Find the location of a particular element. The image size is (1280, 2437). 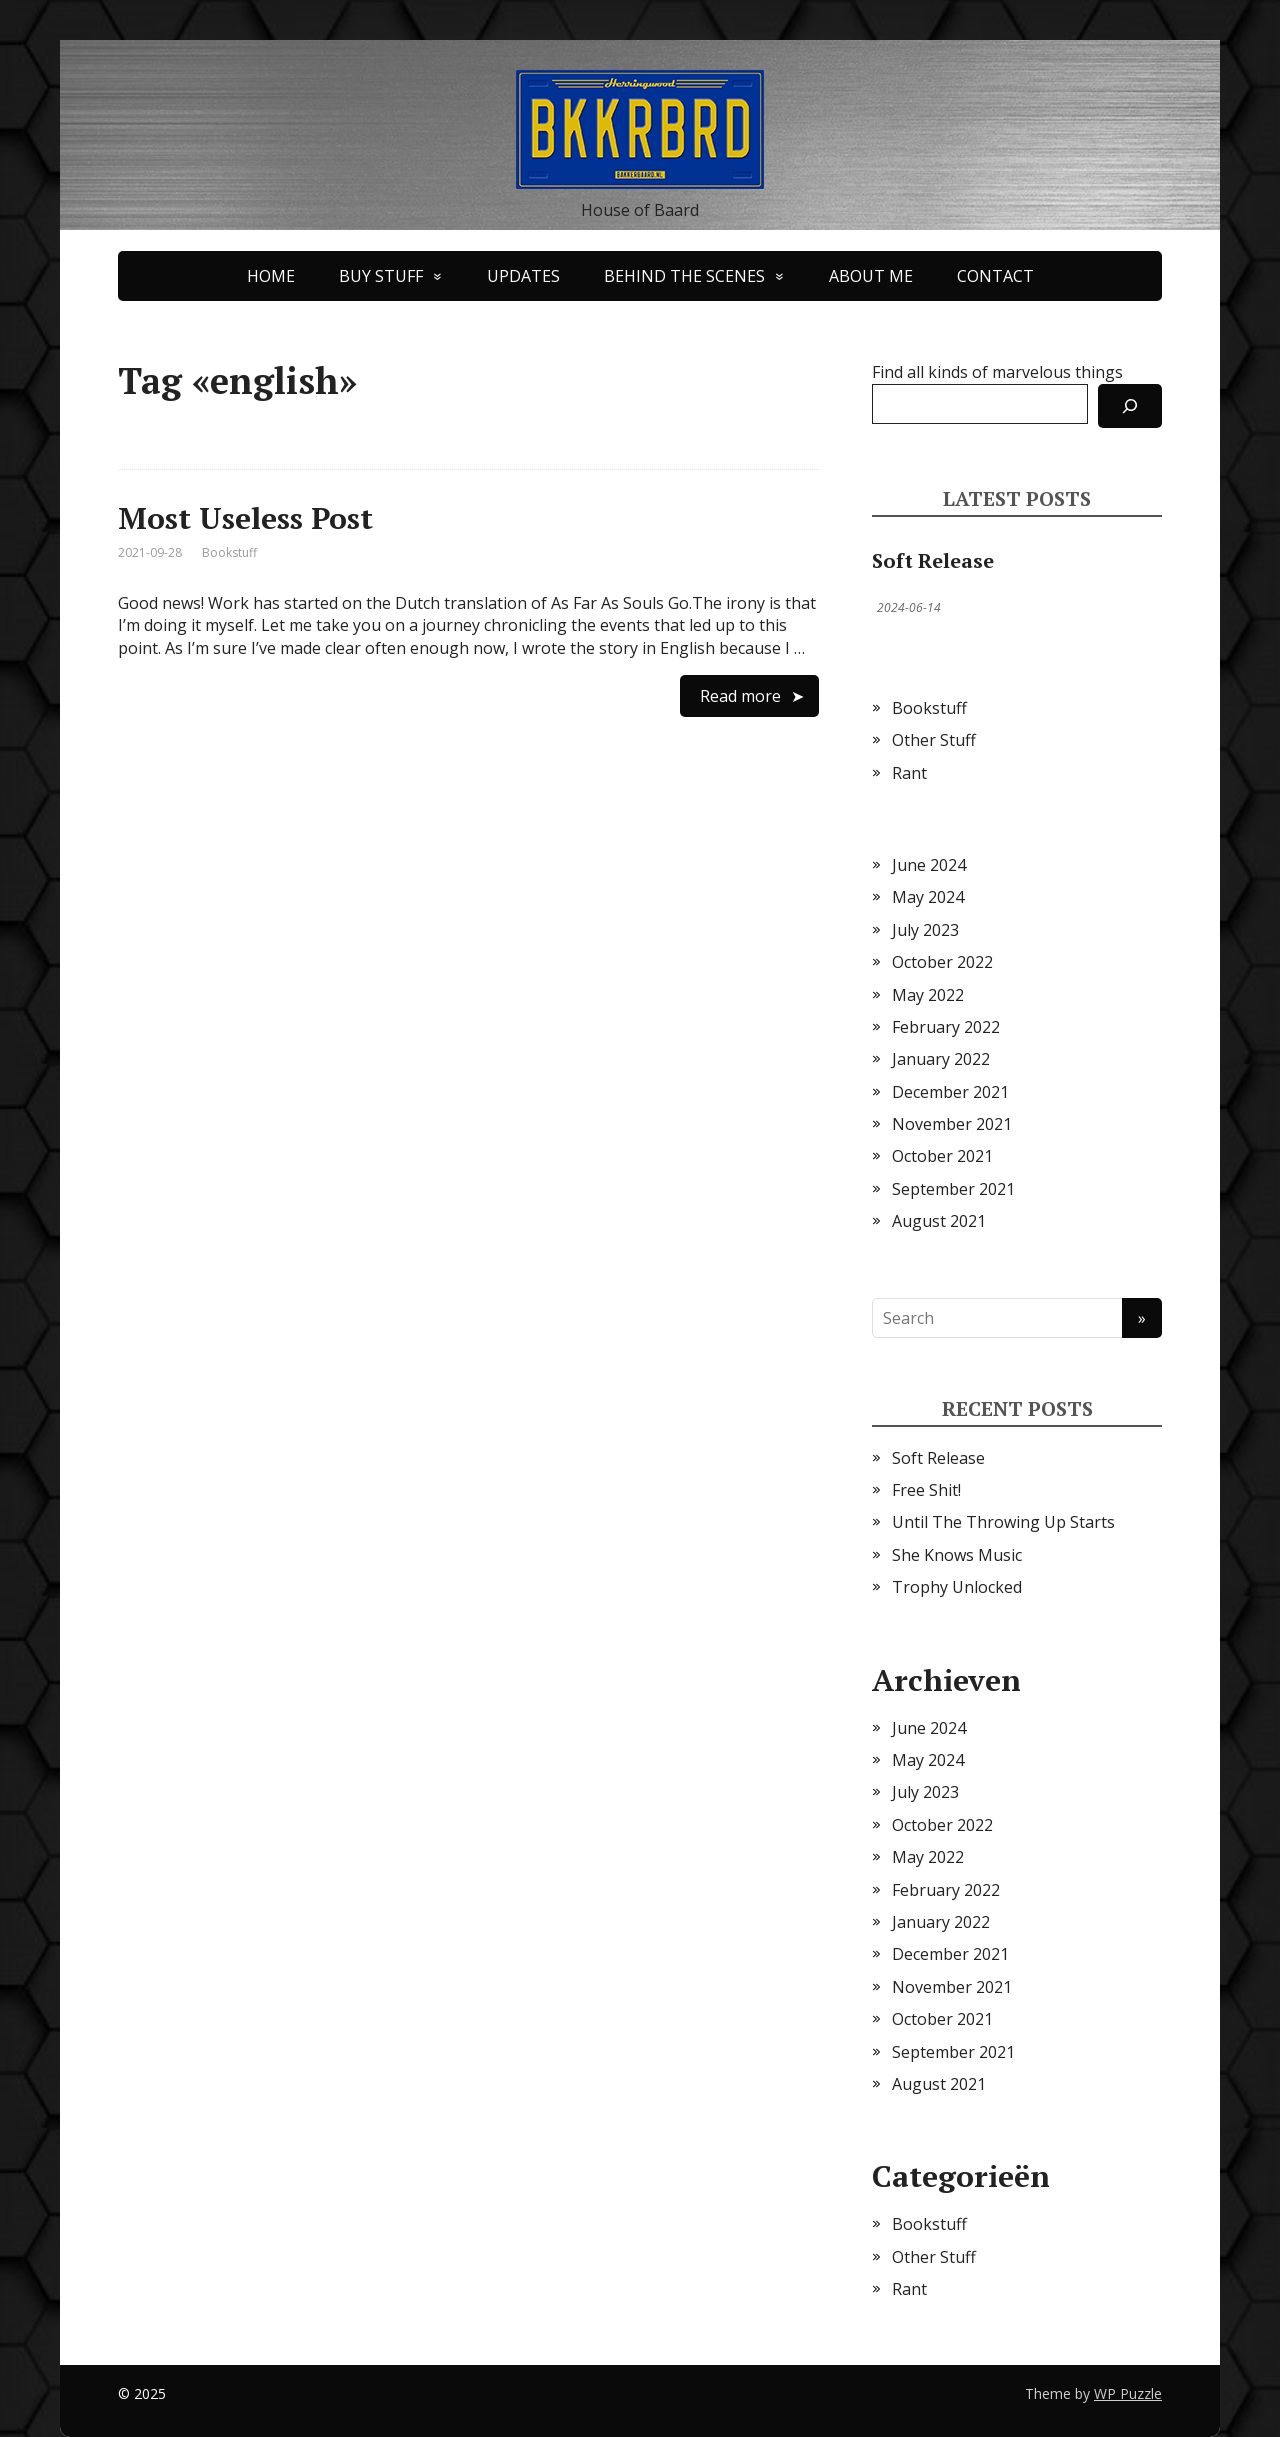

September 2021 is located at coordinates (953, 1189).